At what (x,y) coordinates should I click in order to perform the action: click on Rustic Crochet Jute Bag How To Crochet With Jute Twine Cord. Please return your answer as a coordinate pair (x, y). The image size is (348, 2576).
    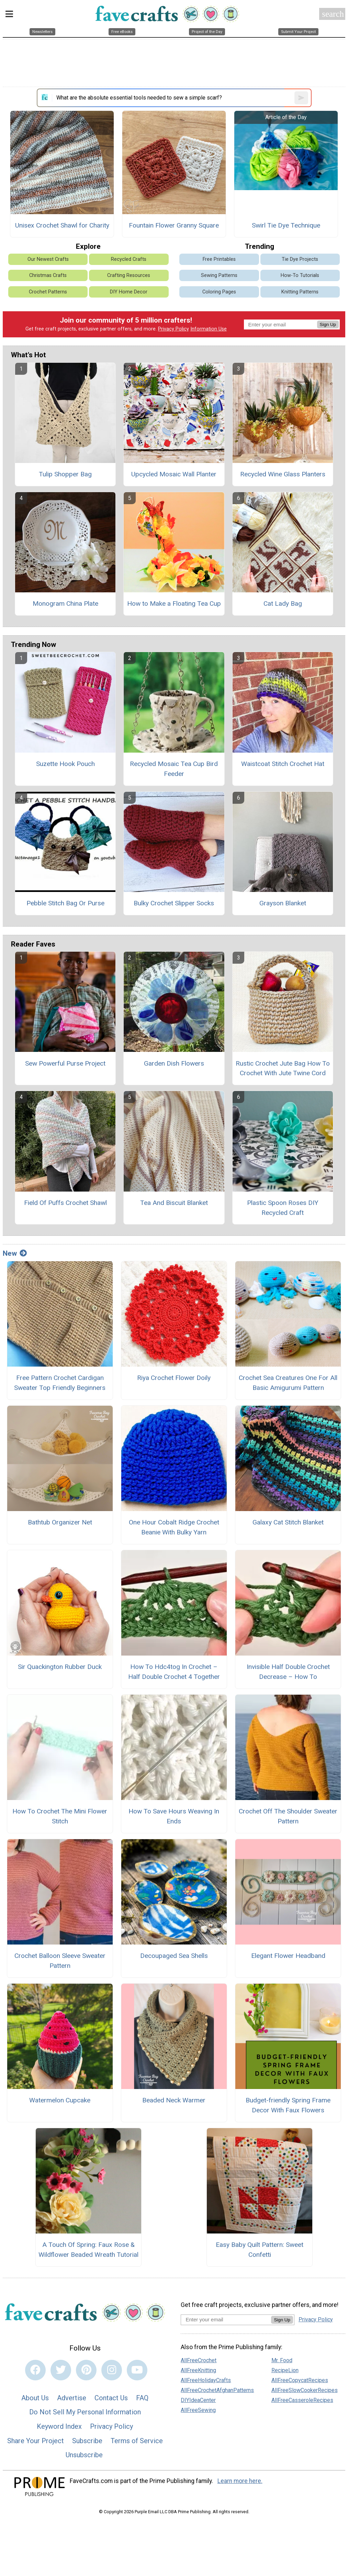
    Looking at the image, I should click on (283, 1068).